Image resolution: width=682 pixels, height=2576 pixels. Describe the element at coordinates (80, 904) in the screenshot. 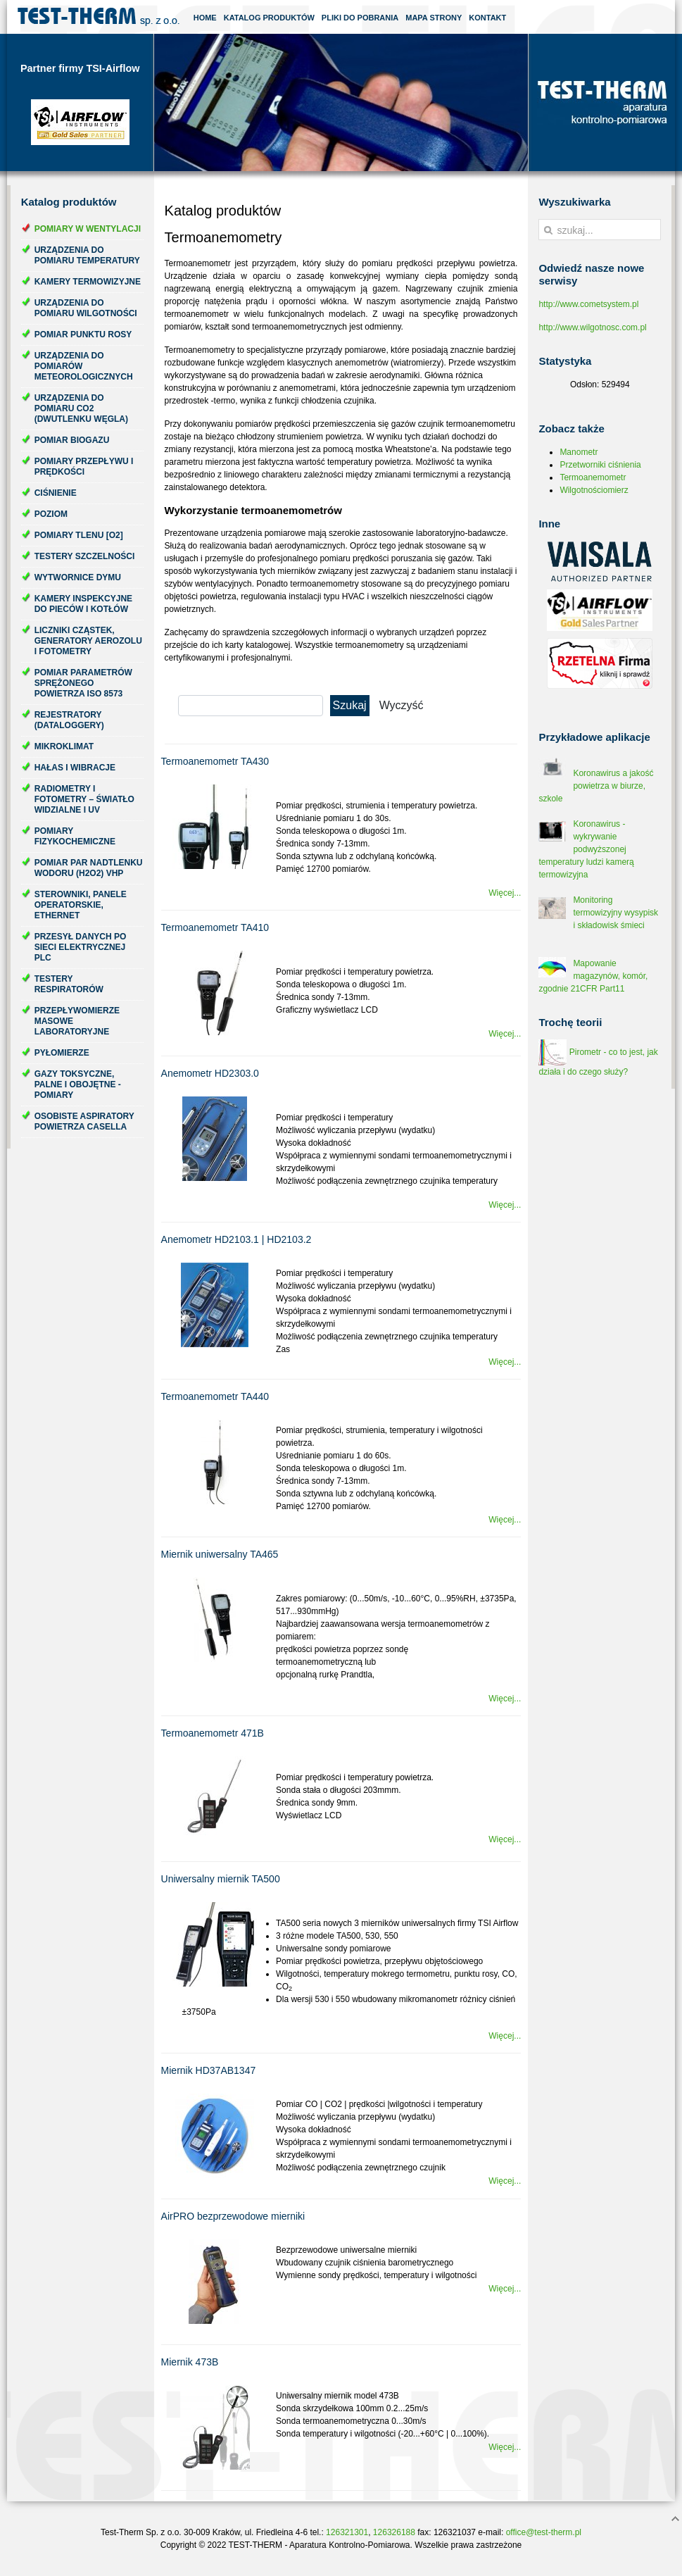

I see `Sterowniki, panele operatorskie, ethernet` at that location.